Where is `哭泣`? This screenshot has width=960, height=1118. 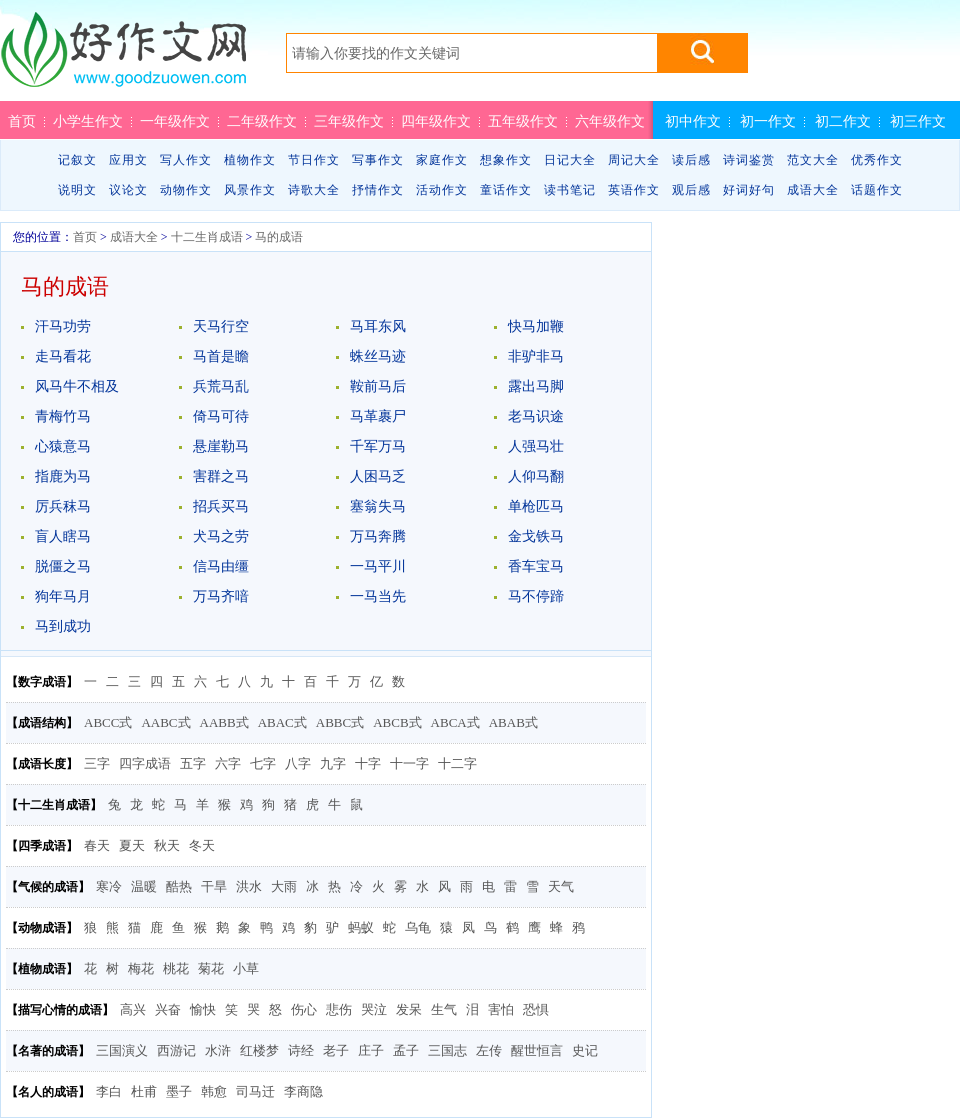 哭泣 is located at coordinates (374, 1009).